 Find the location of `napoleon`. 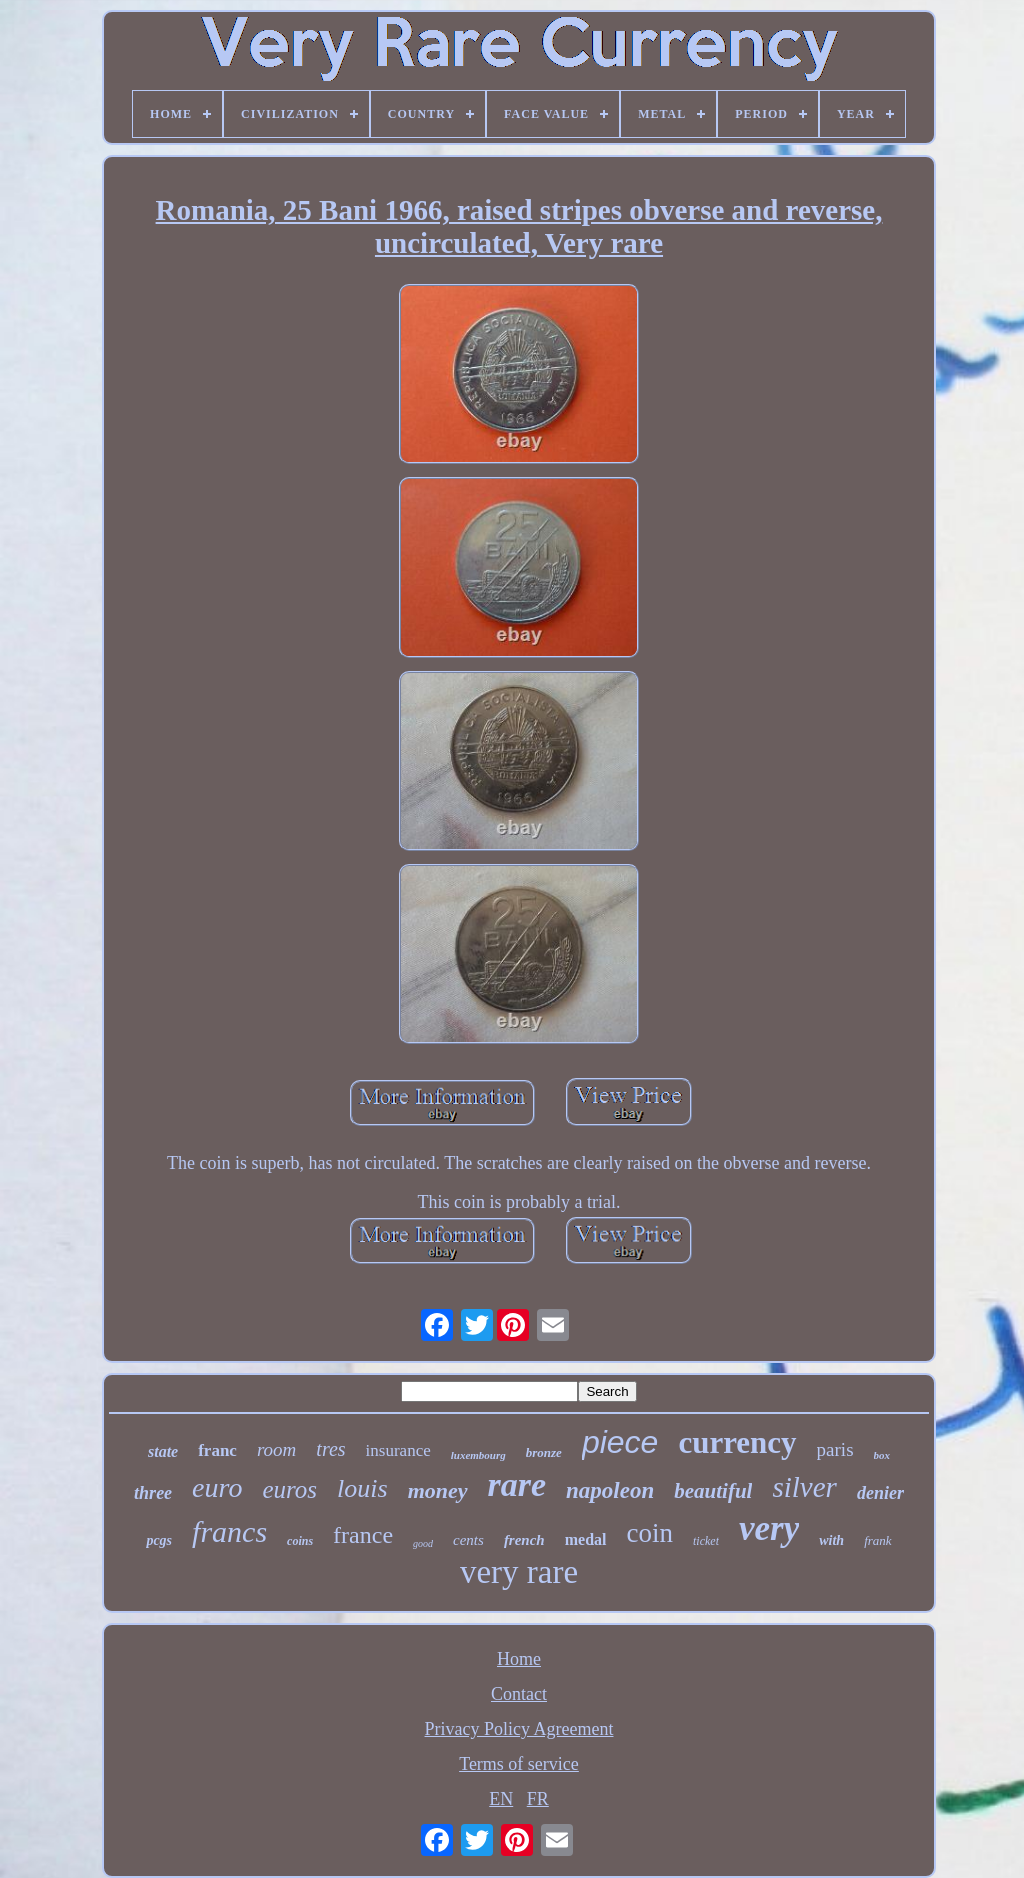

napoleon is located at coordinates (610, 1490).